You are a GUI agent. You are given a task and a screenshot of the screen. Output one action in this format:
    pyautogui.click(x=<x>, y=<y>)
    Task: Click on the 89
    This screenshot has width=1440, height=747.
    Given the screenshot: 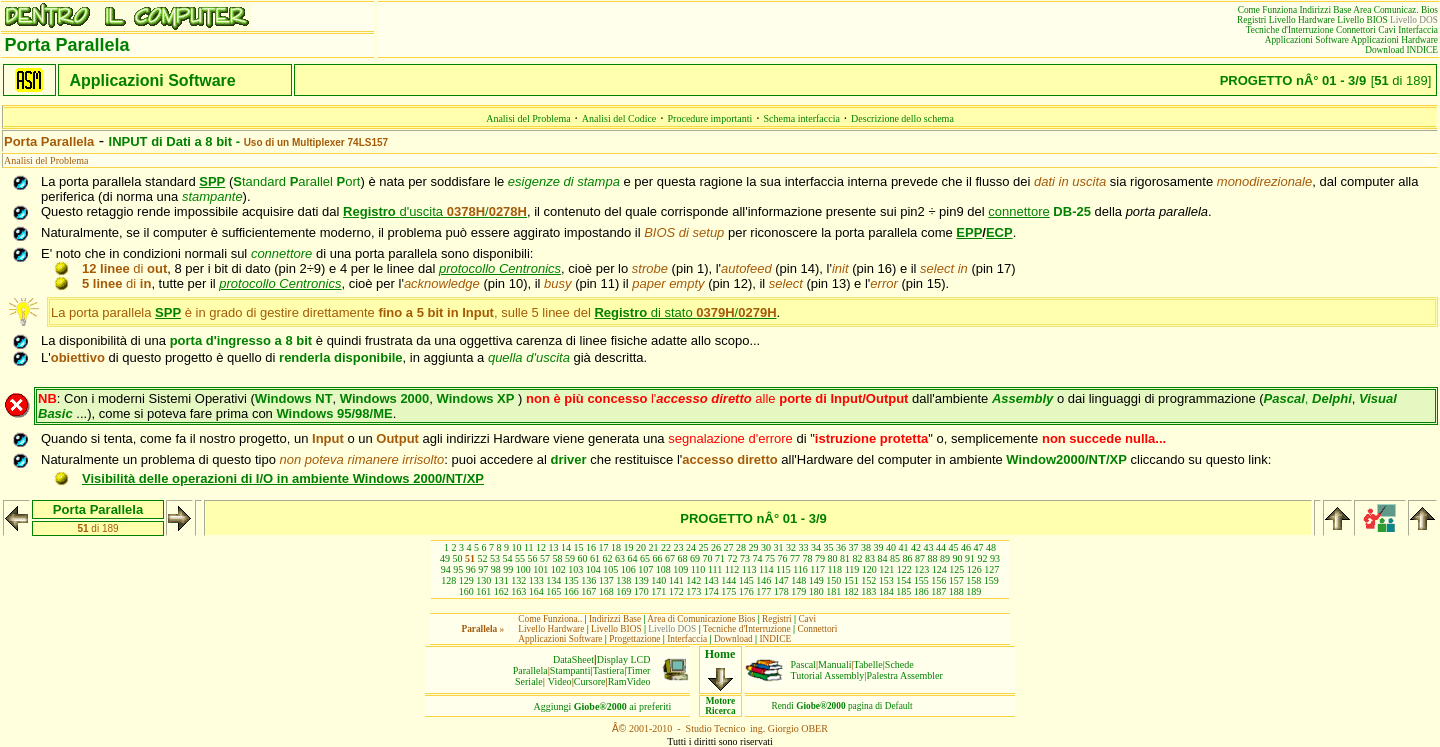 What is the action you would take?
    pyautogui.click(x=945, y=558)
    